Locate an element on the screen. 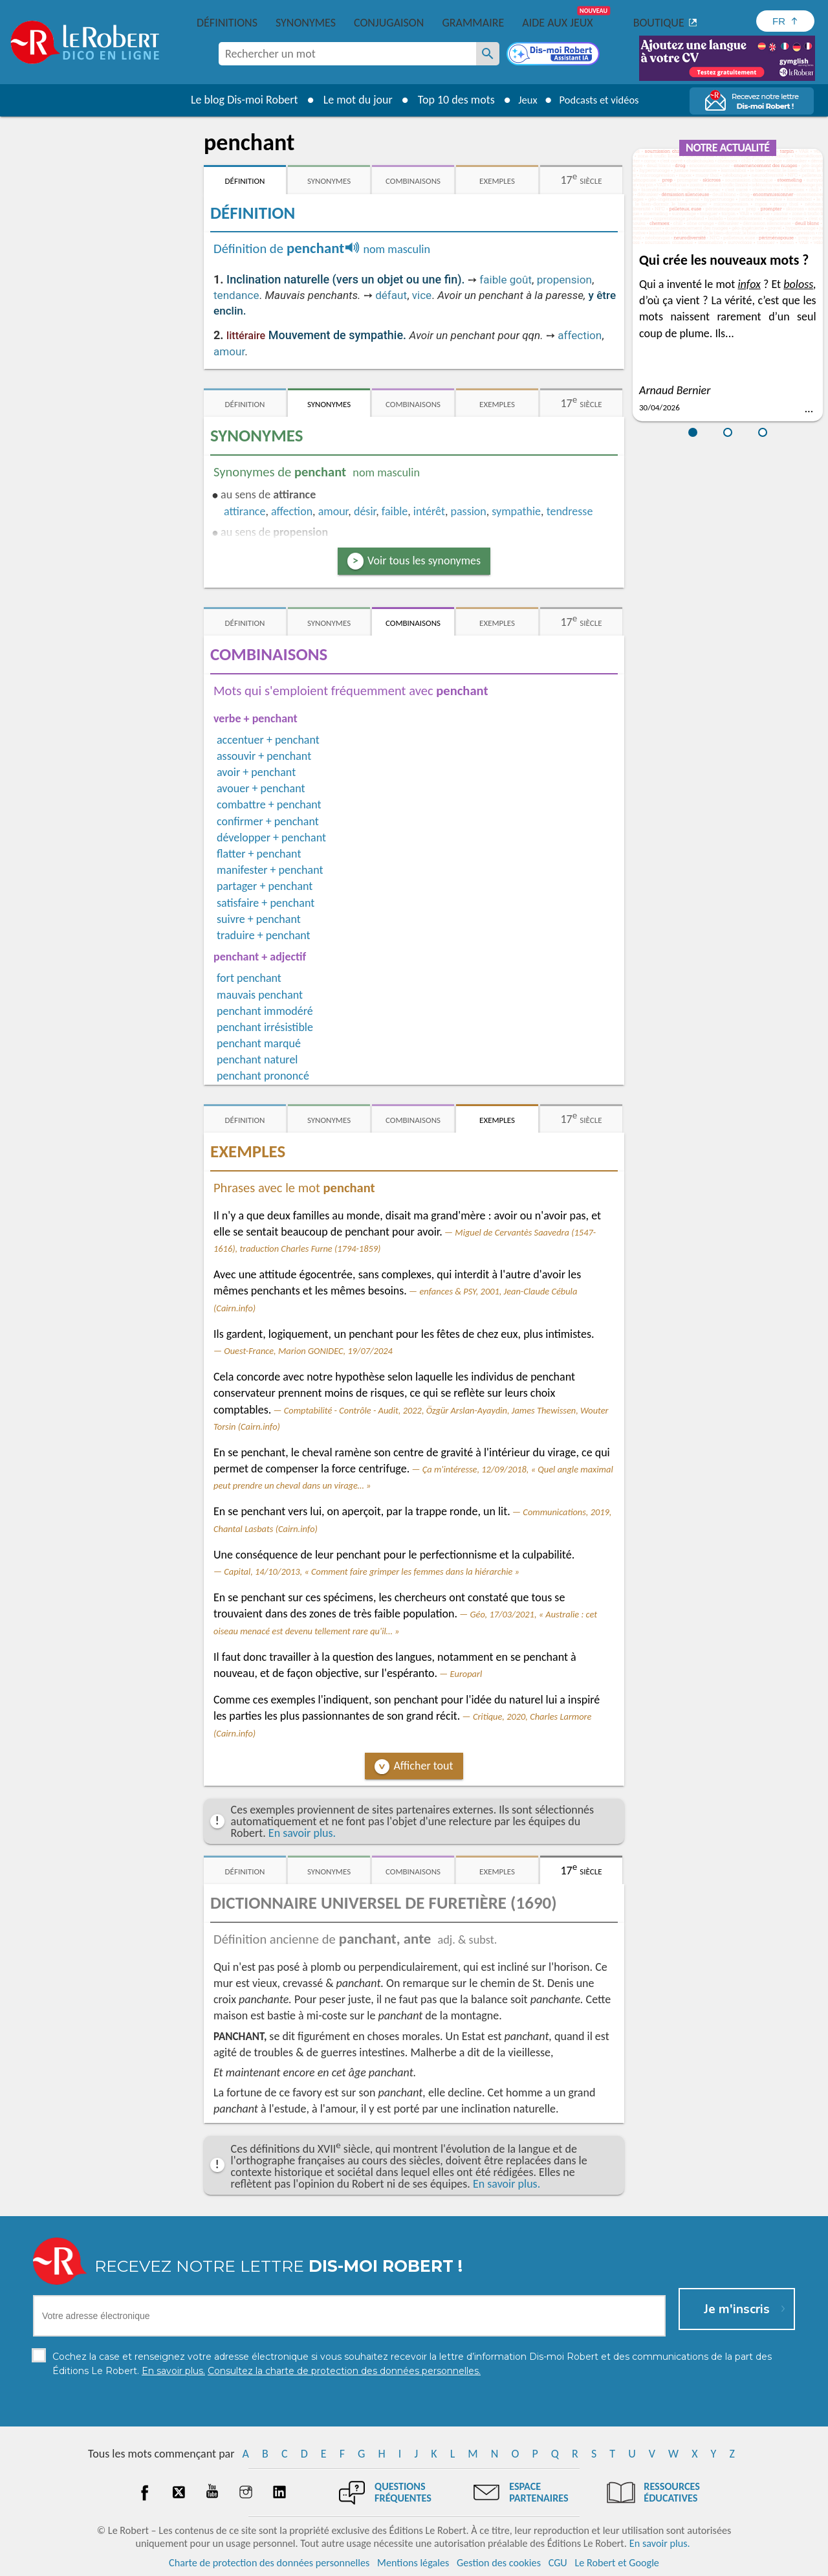 This screenshot has height=2576, width=828. [combobox] is located at coordinates (347, 53).